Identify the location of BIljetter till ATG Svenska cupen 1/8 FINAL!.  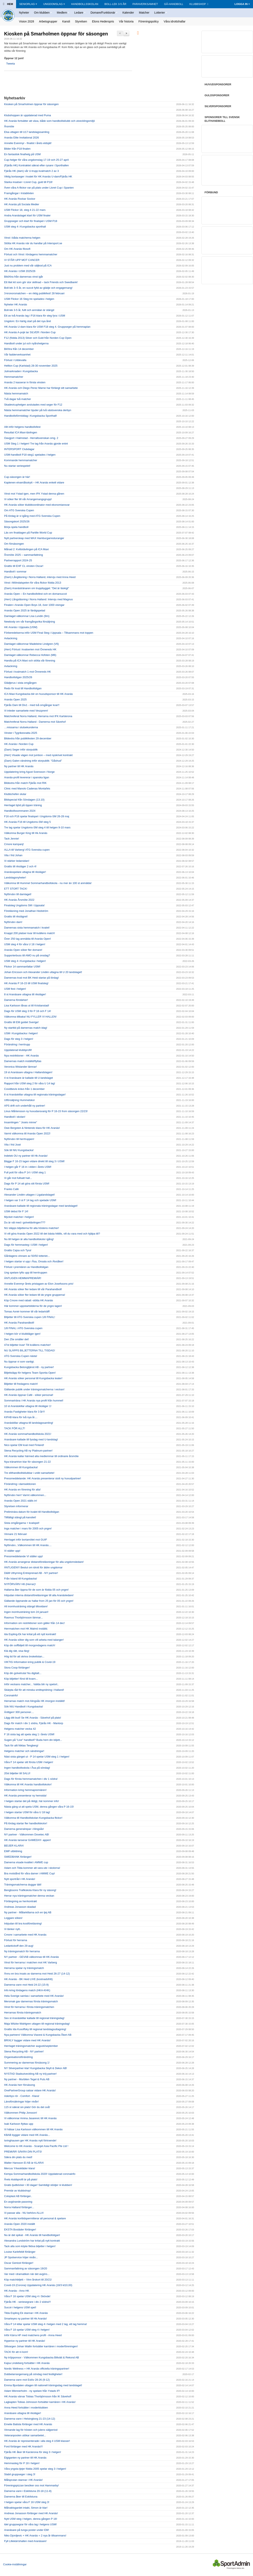
(29, 1317).